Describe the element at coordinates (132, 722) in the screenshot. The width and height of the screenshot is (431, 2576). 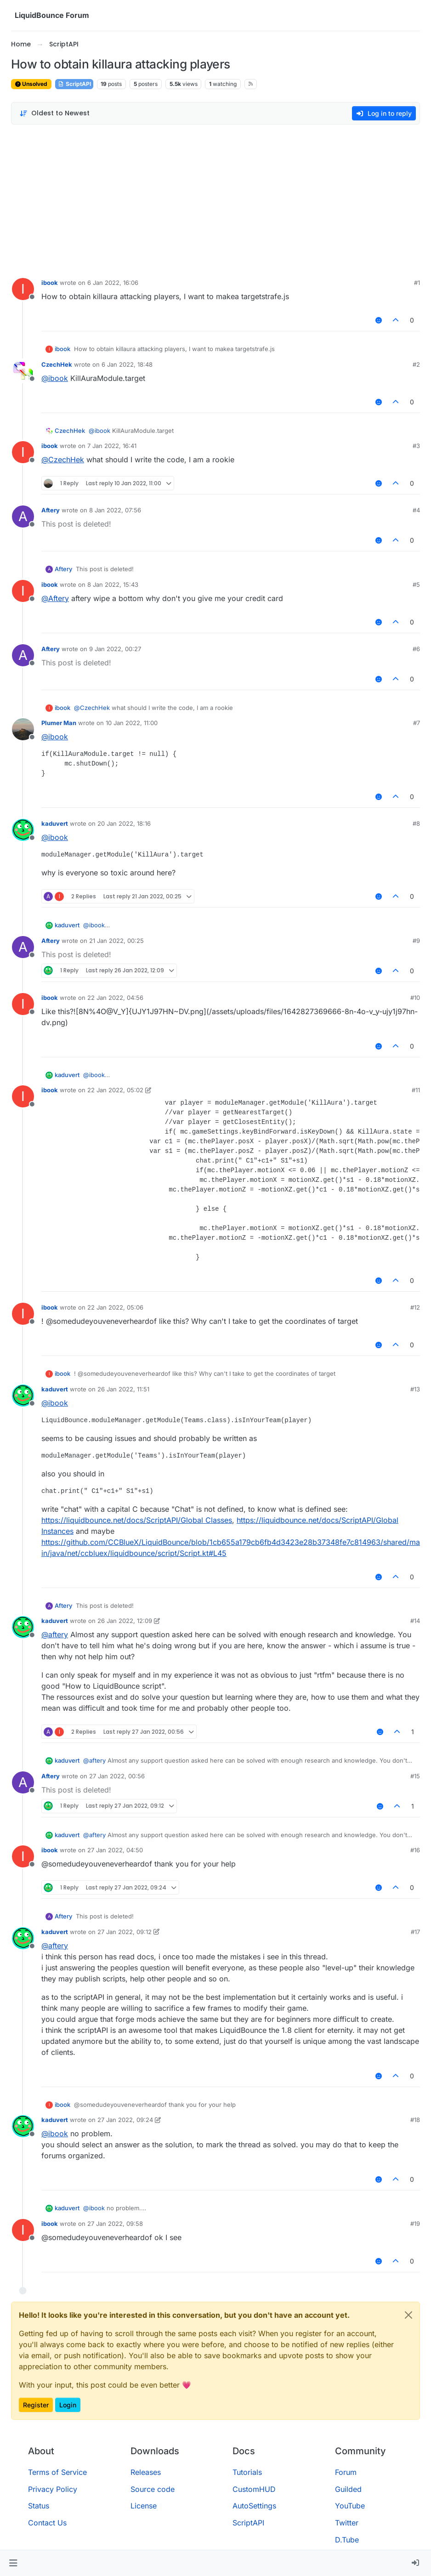
I see `10 Jan 2022, 11:00` at that location.